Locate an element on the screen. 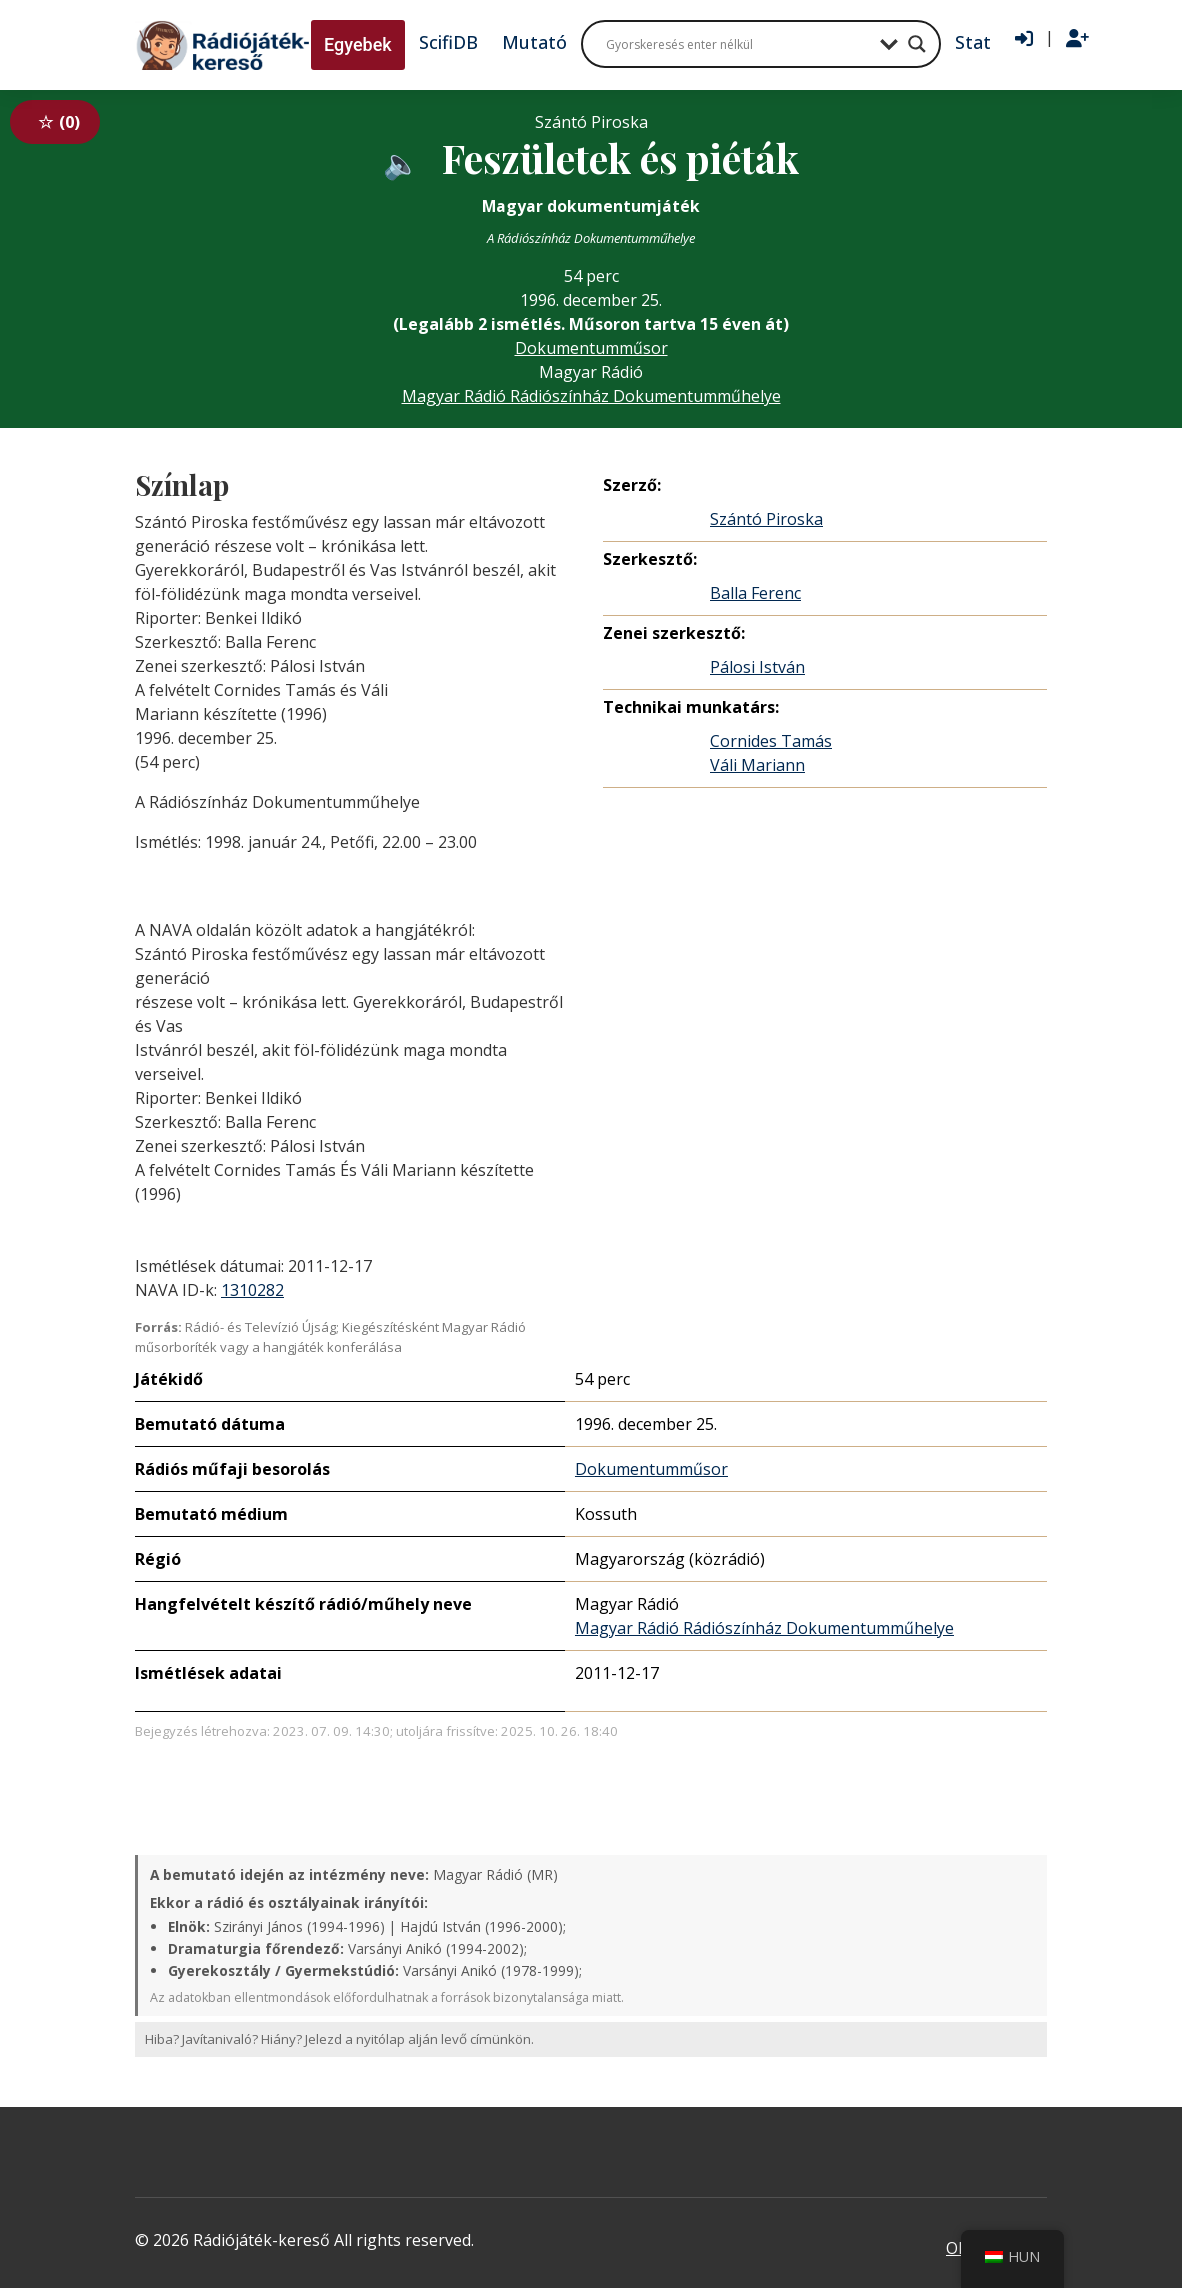  [Hanganyag elérhető külső weboldalról] is located at coordinates (401, 161).